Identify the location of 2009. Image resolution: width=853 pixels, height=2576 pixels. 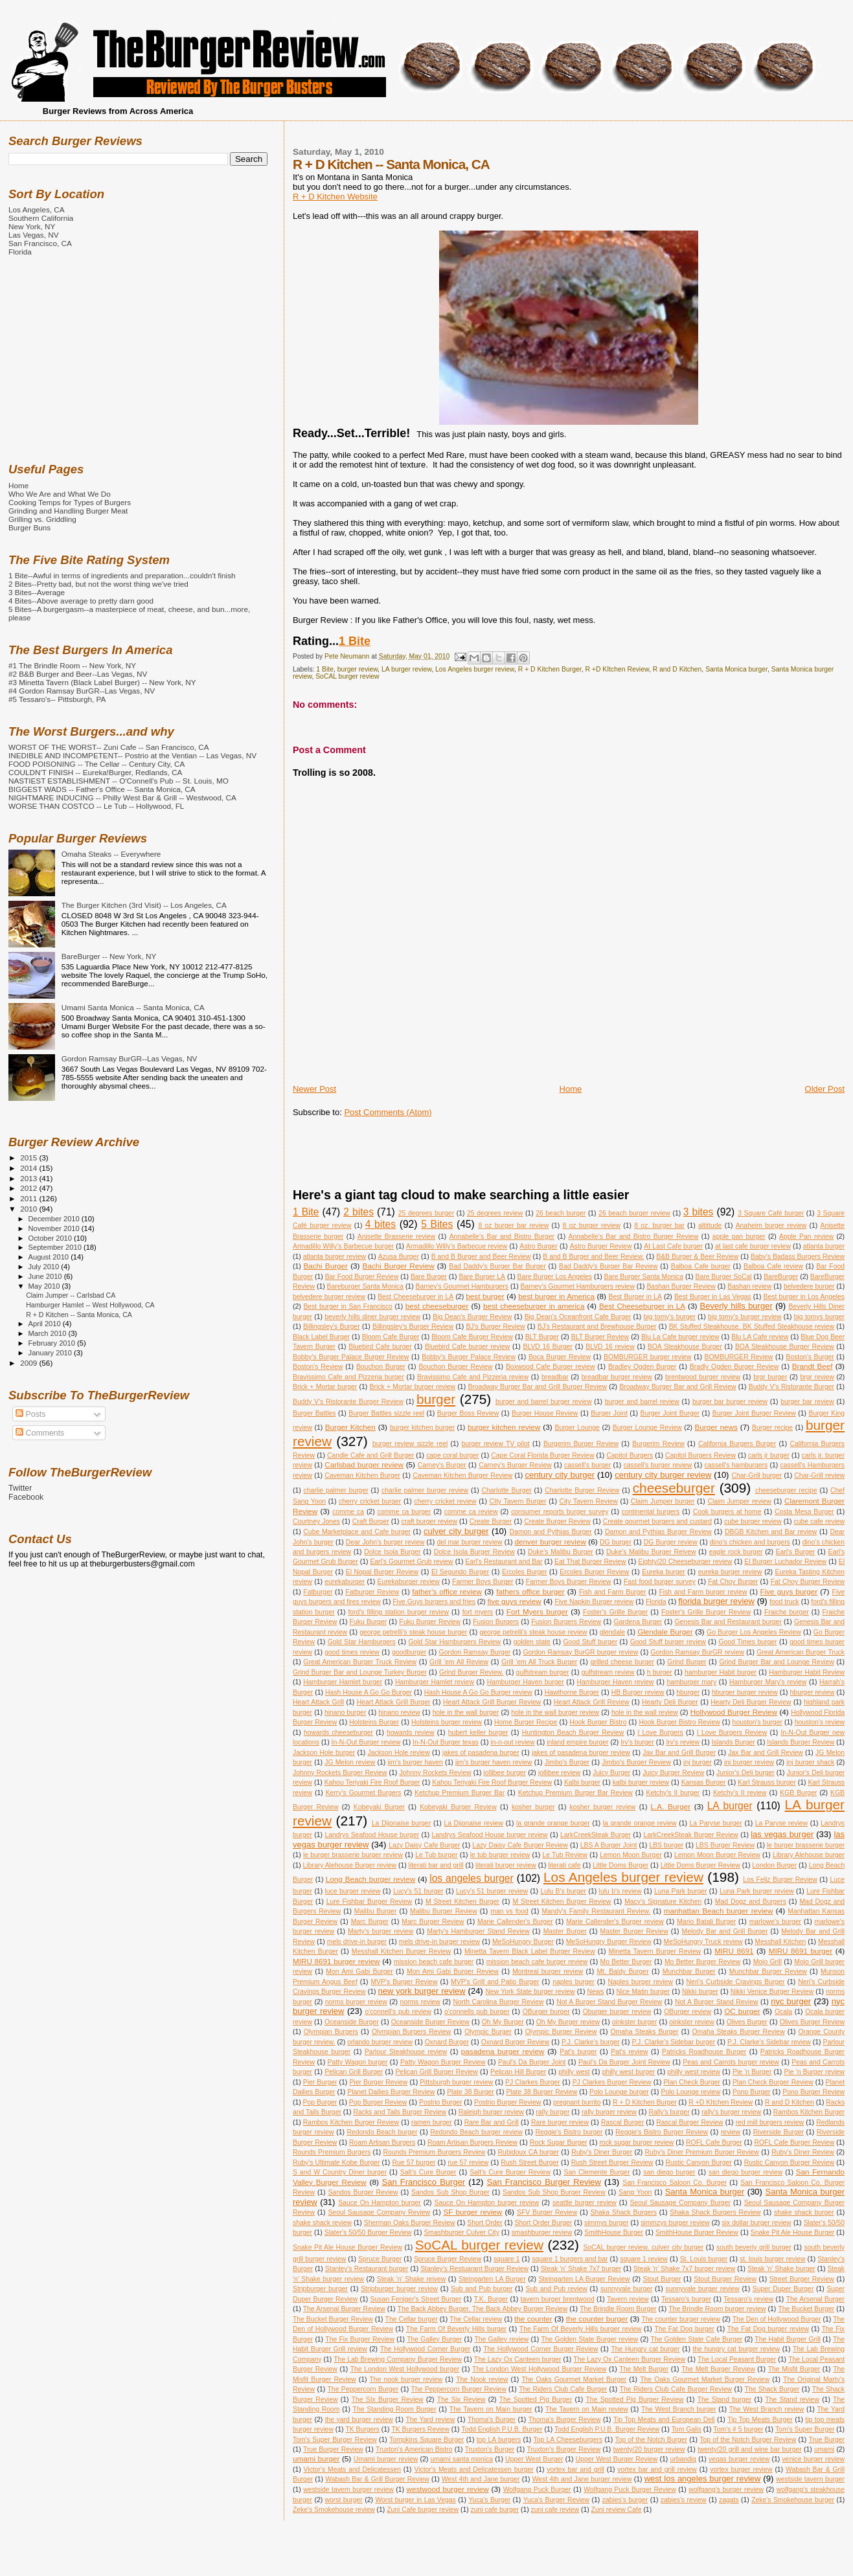
(29, 1363).